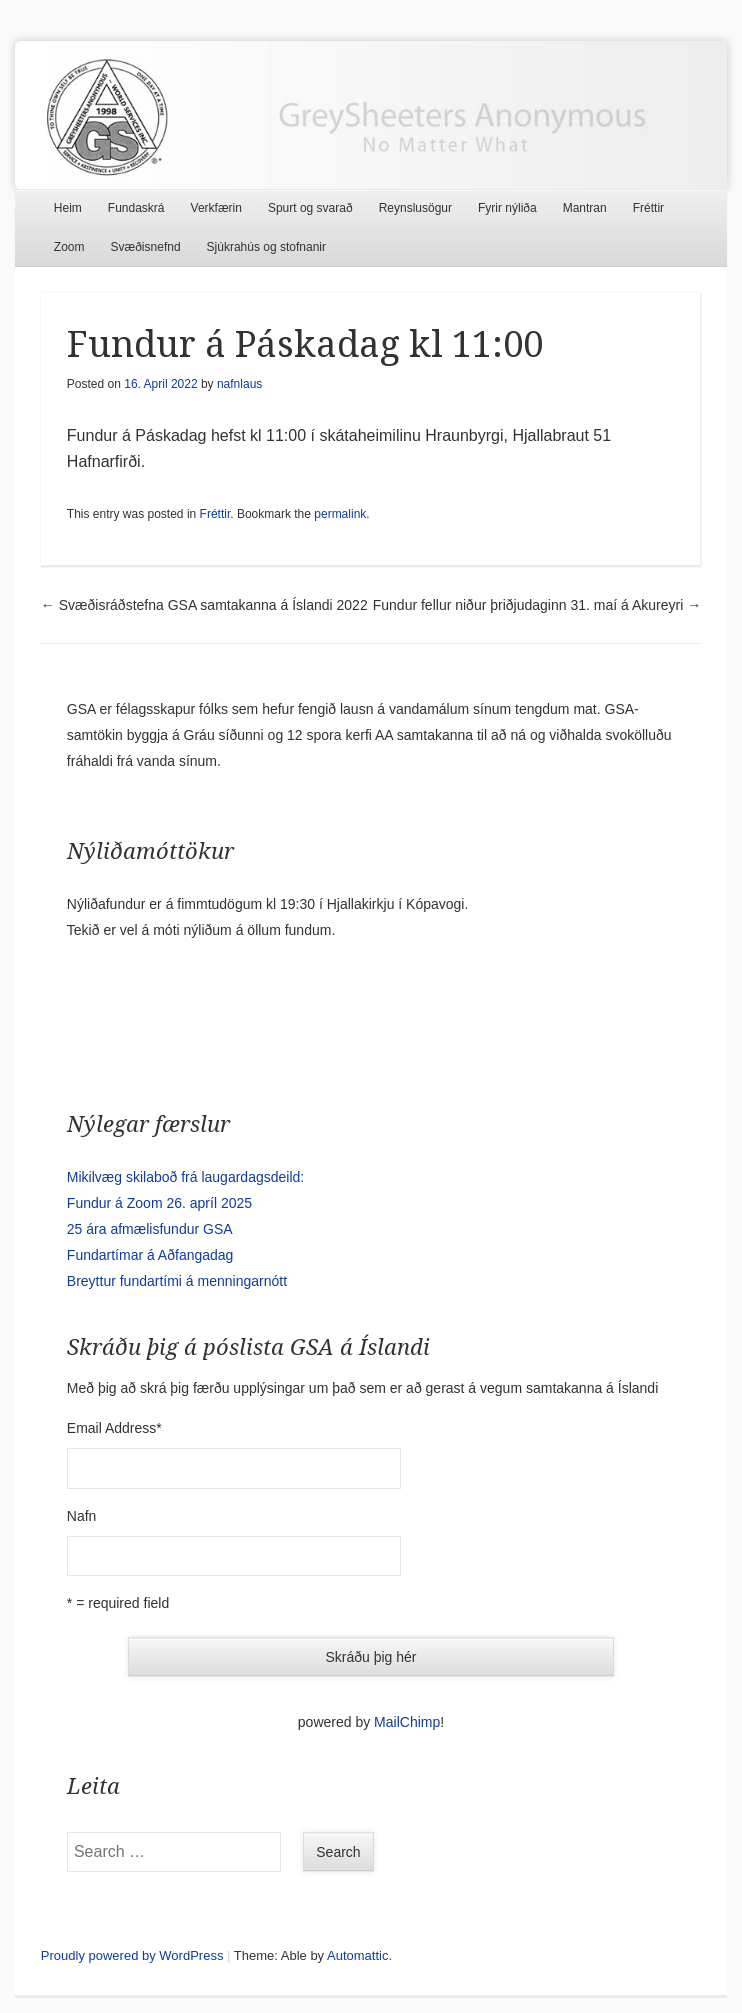 This screenshot has width=742, height=2013. I want to click on Mantran, so click(585, 208).